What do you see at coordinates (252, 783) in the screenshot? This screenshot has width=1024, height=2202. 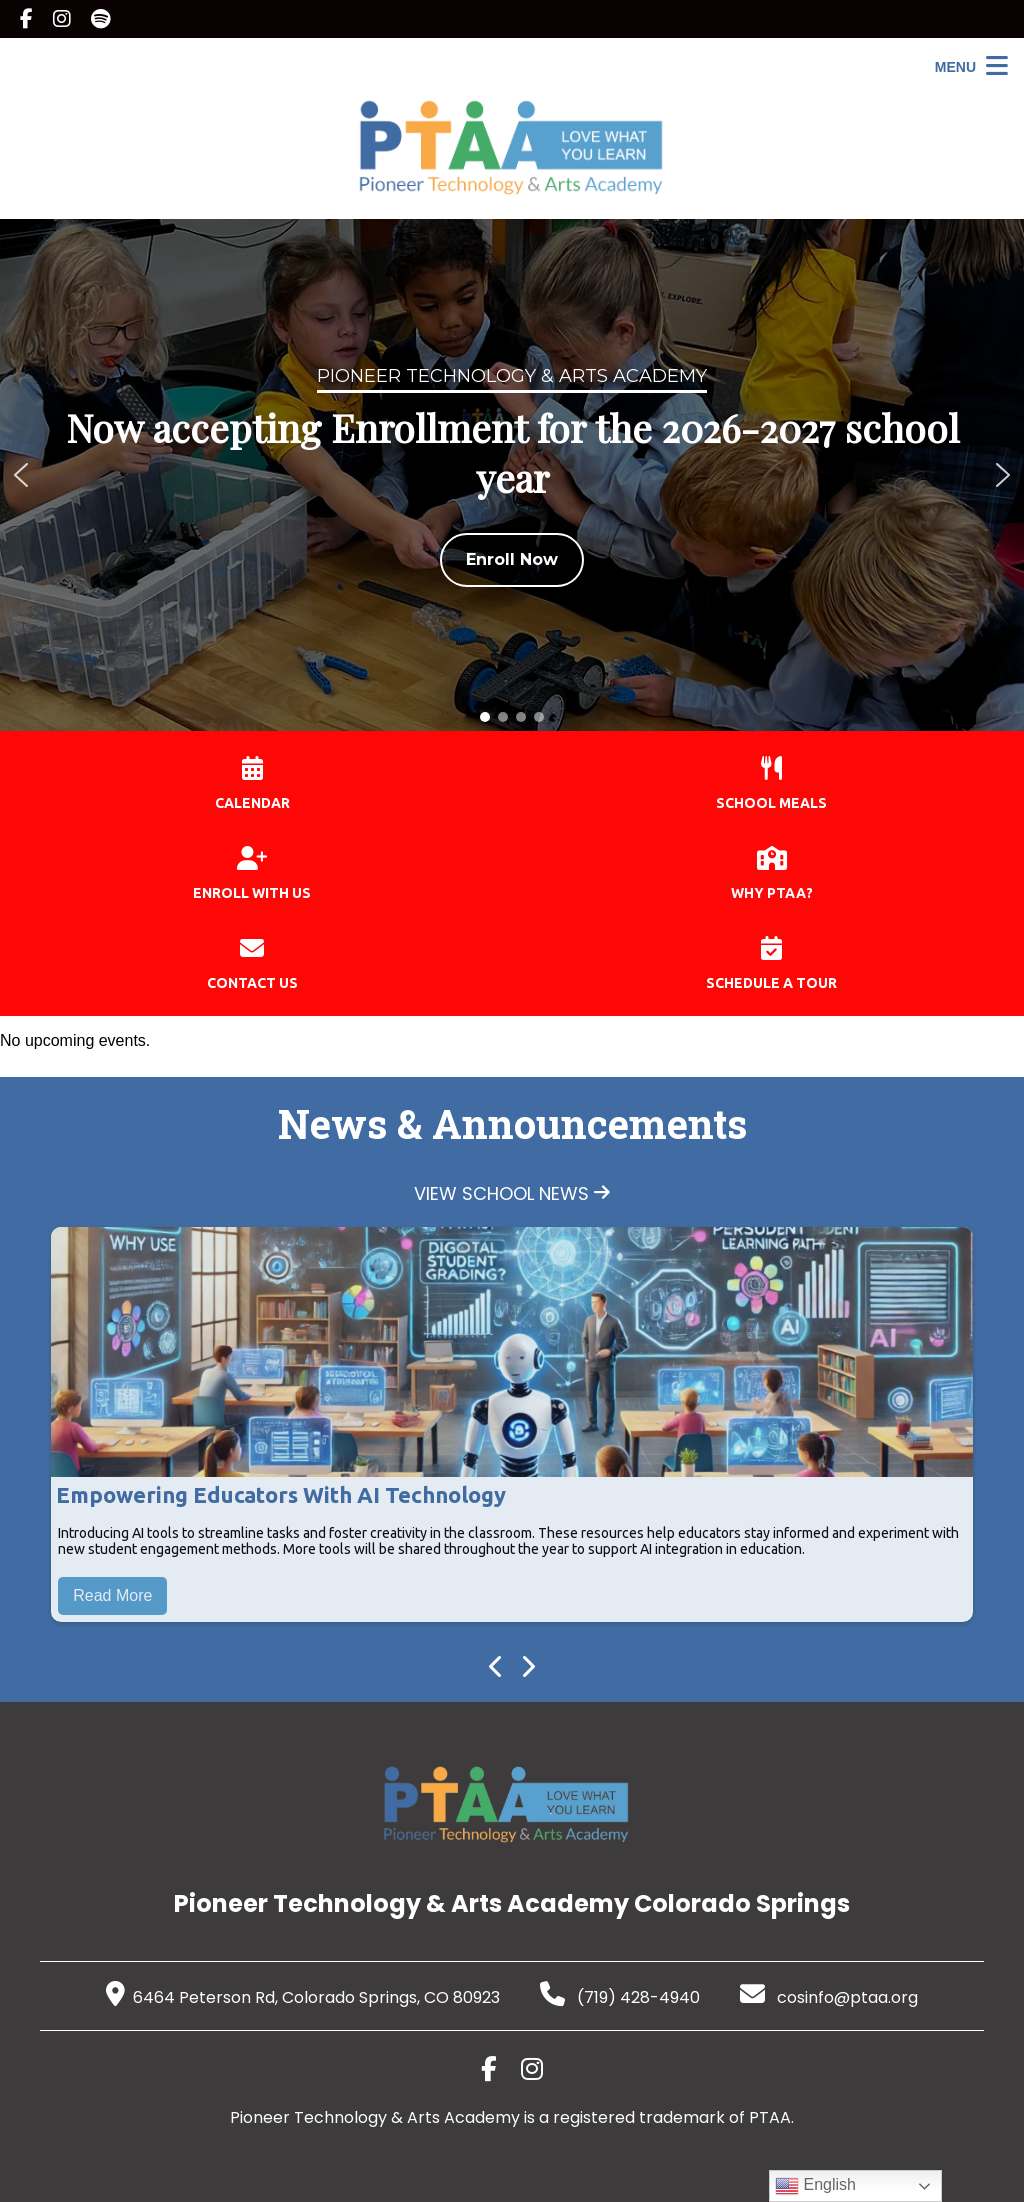 I see `CALENDAR` at bounding box center [252, 783].